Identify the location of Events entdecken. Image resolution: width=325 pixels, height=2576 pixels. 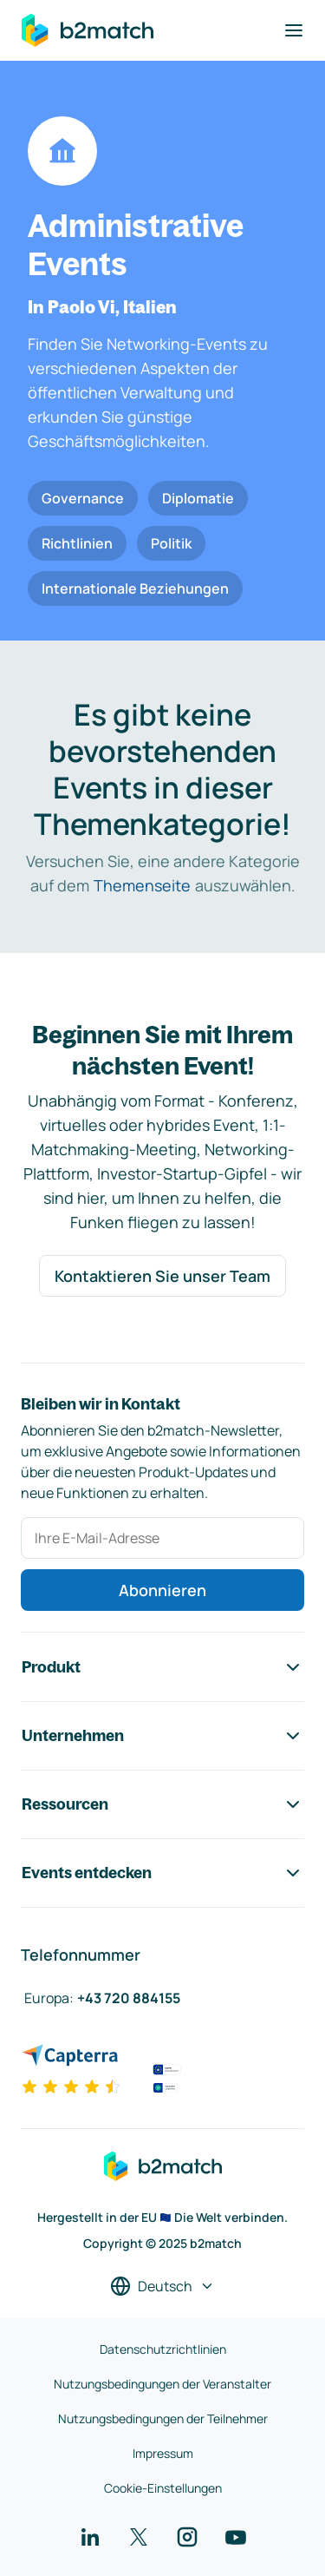
(162, 1873).